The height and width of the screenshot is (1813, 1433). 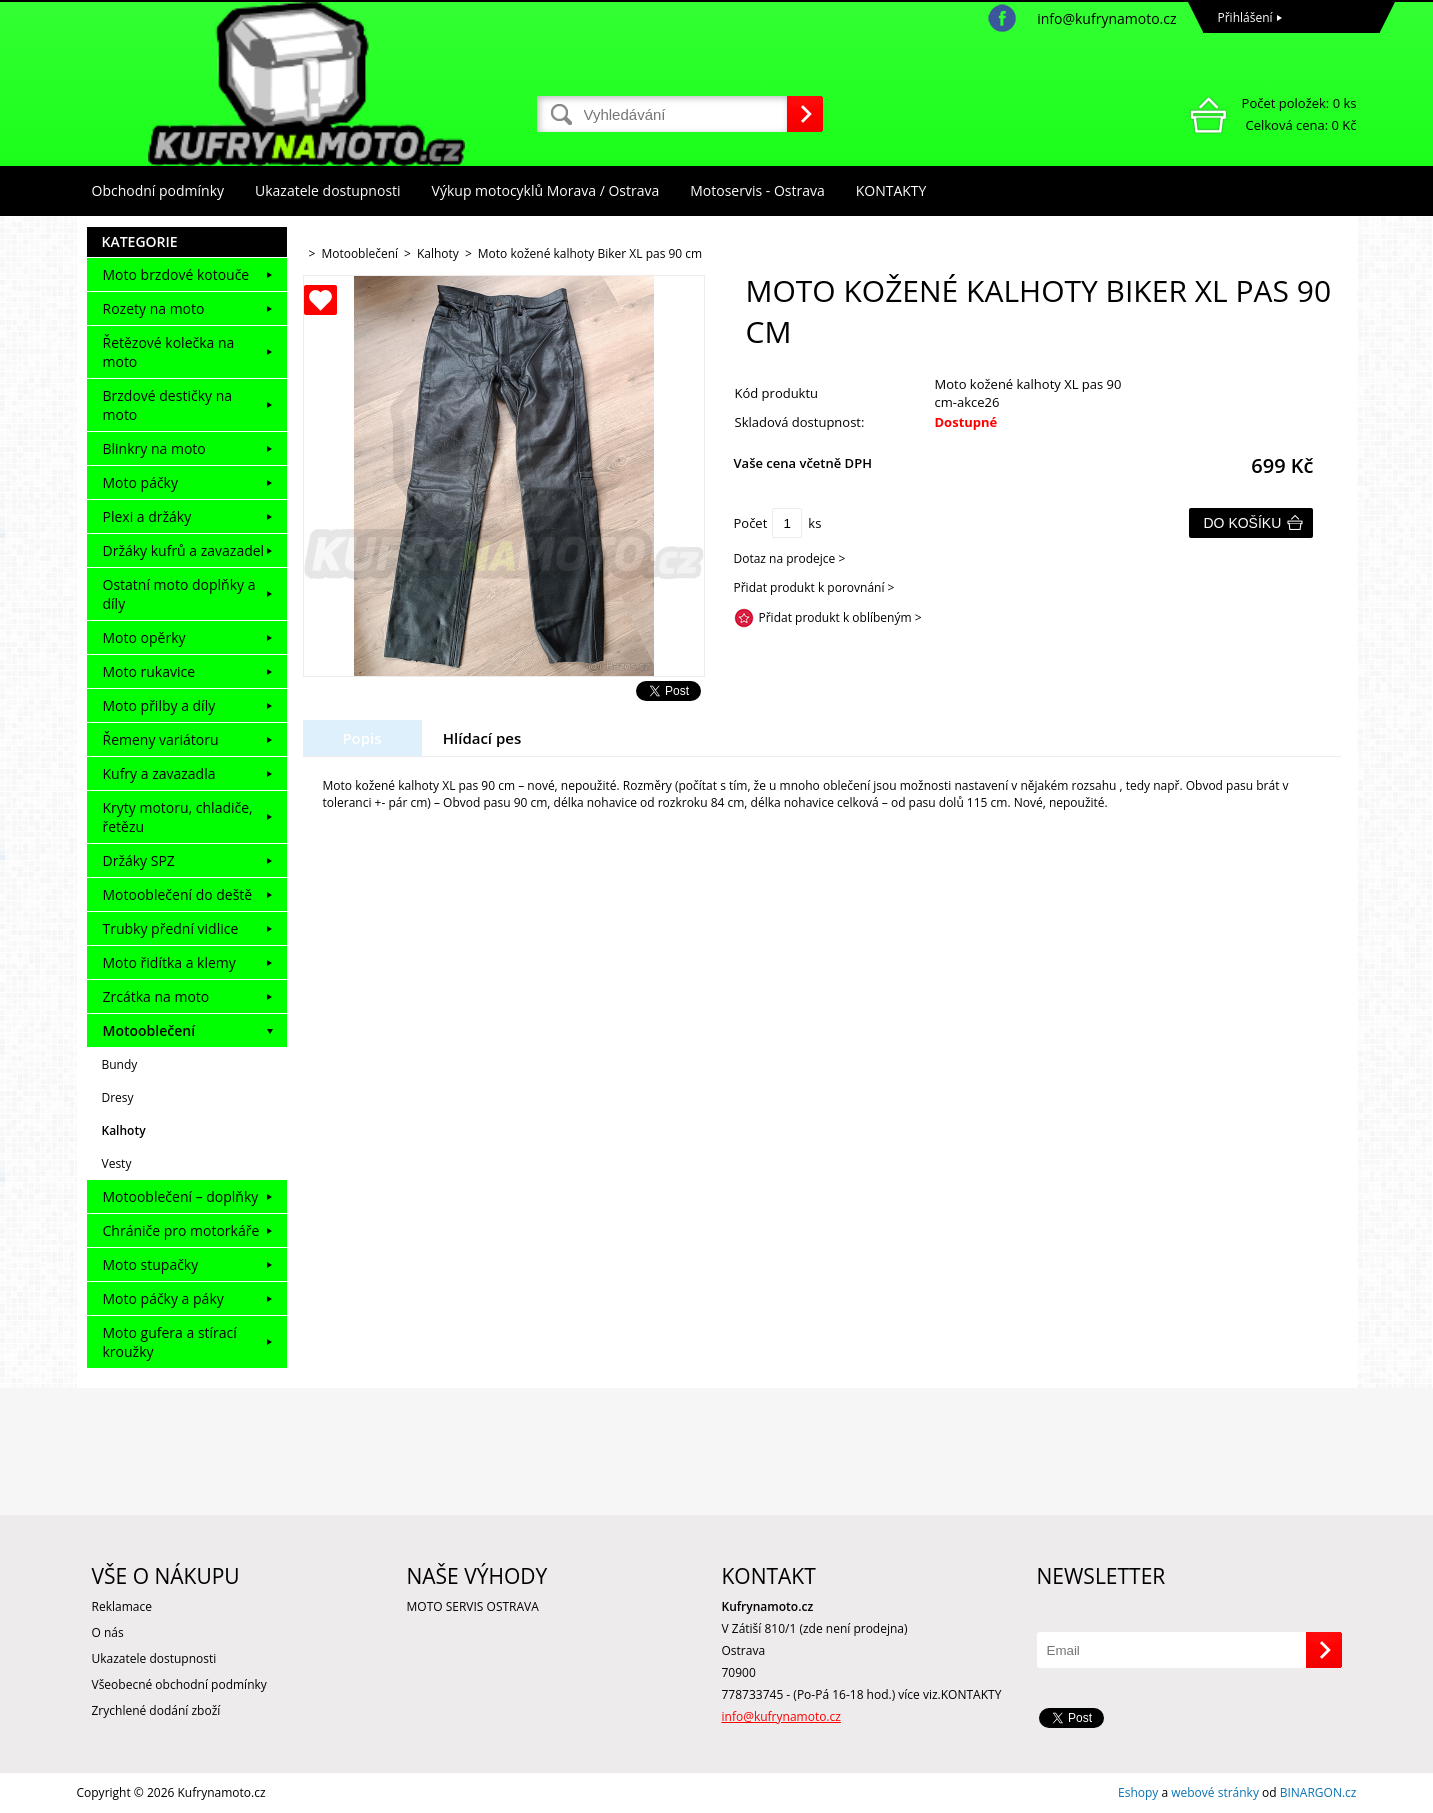 I want to click on Řemeny variátoru, so click(x=161, y=739).